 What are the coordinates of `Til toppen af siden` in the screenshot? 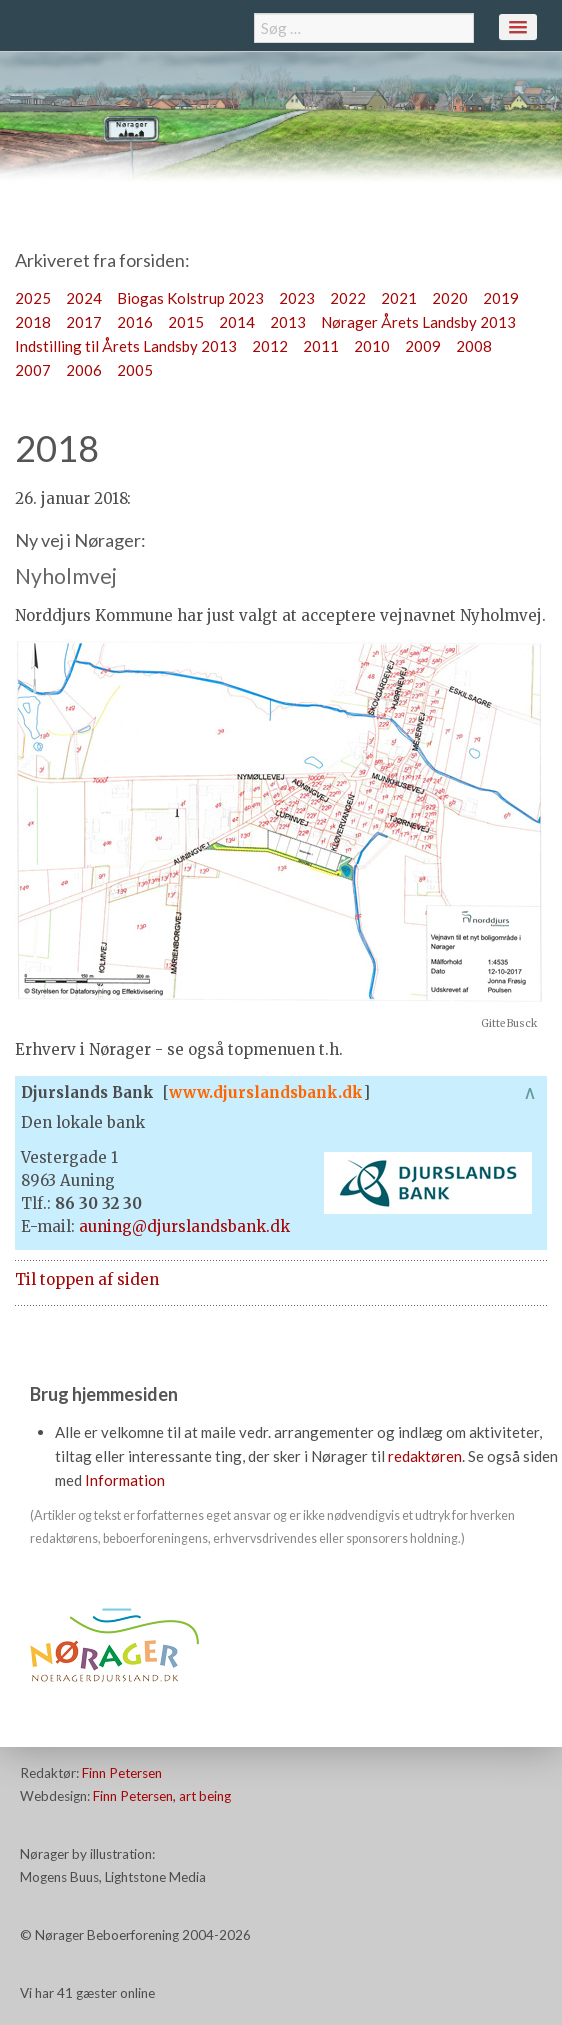 It's located at (87, 1279).